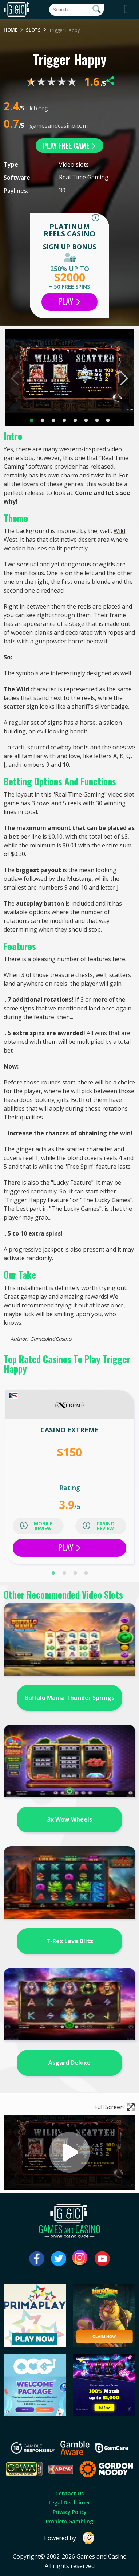 The height and width of the screenshot is (2576, 139). Describe the element at coordinates (80, 2259) in the screenshot. I see `[Visit our instagram page]` at that location.